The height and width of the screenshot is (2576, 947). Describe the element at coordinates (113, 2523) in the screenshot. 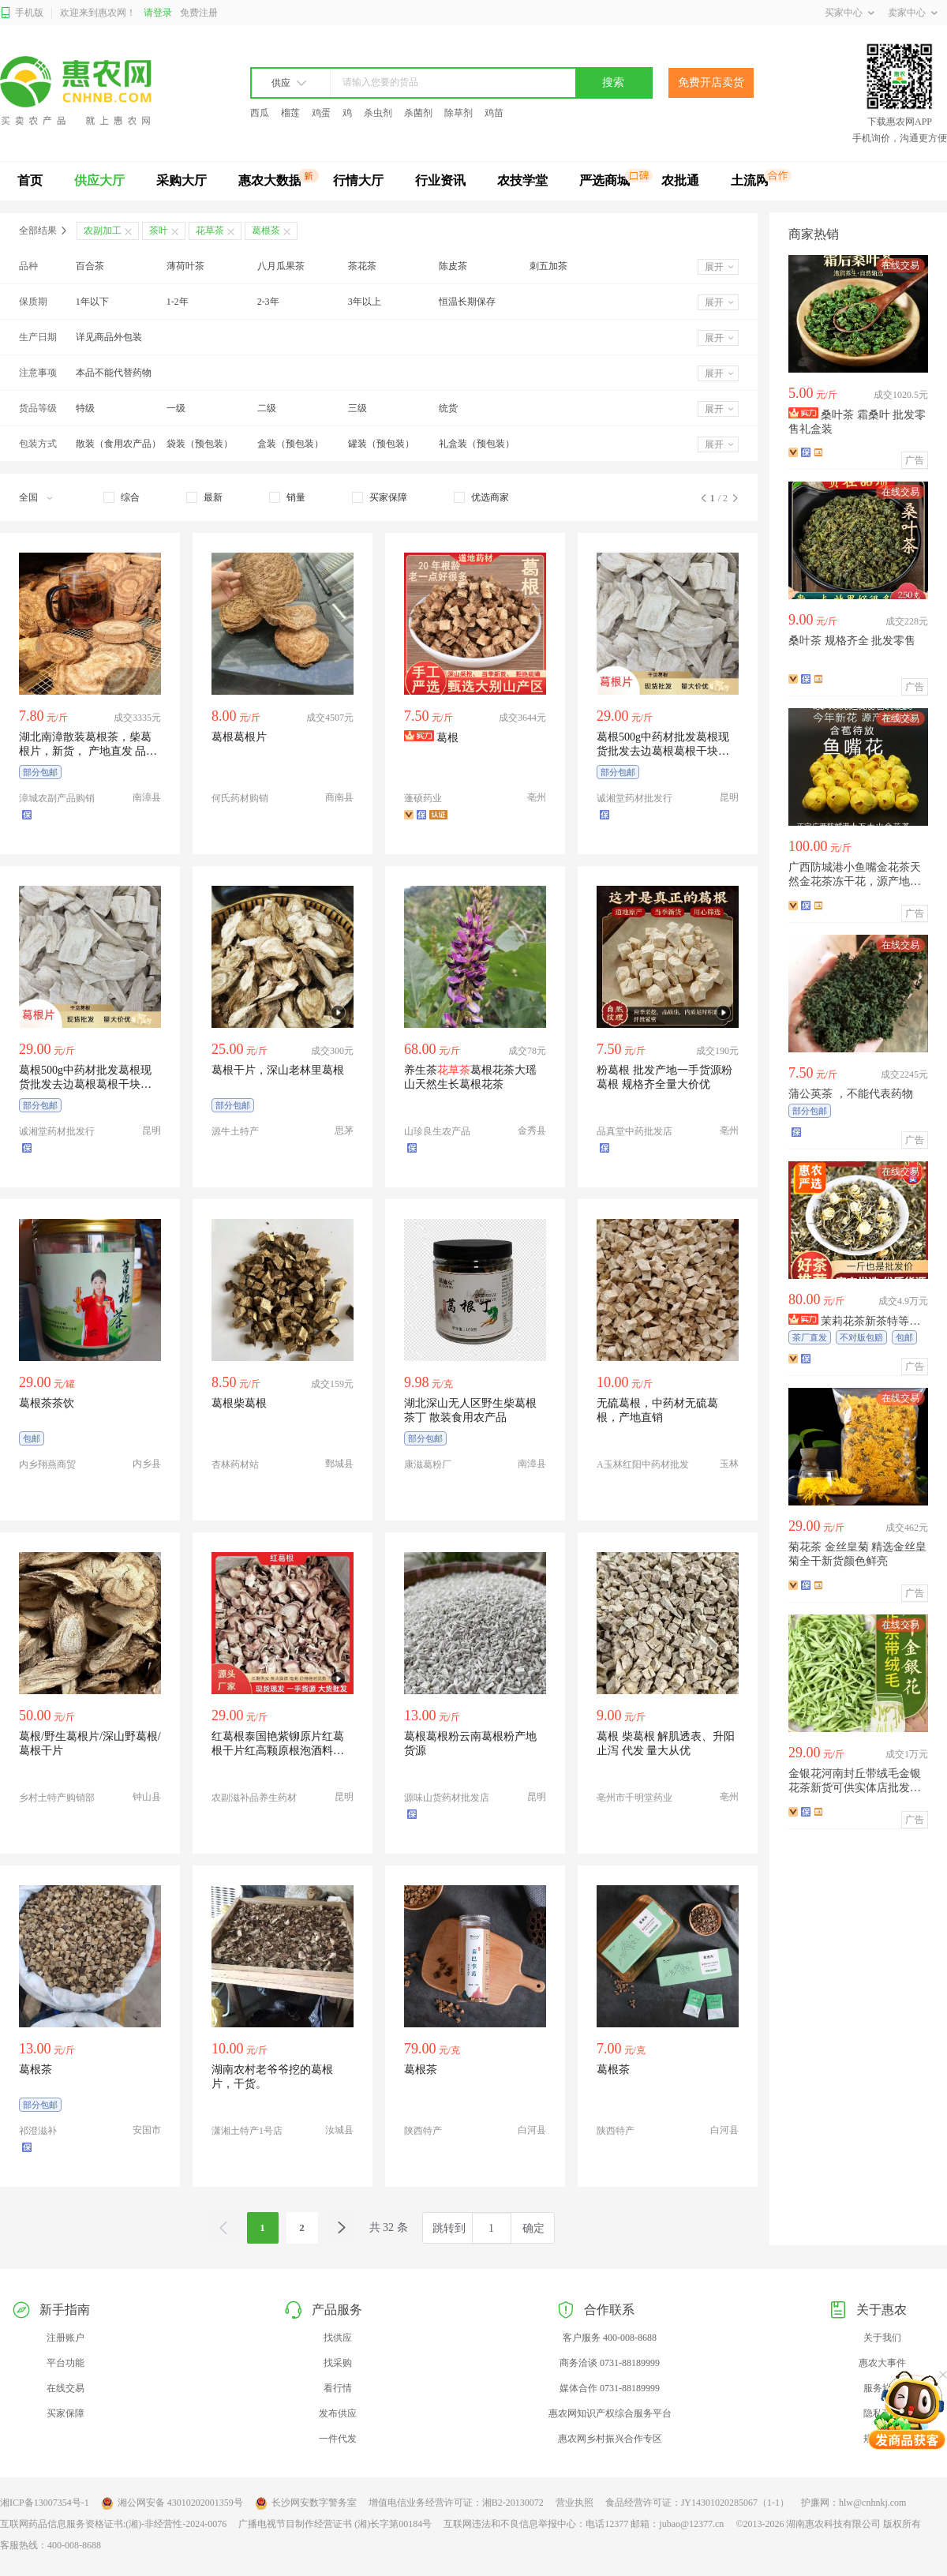

I see `互联网药品信息服务资格证书:(湘)-非经营性-2024-0076` at that location.